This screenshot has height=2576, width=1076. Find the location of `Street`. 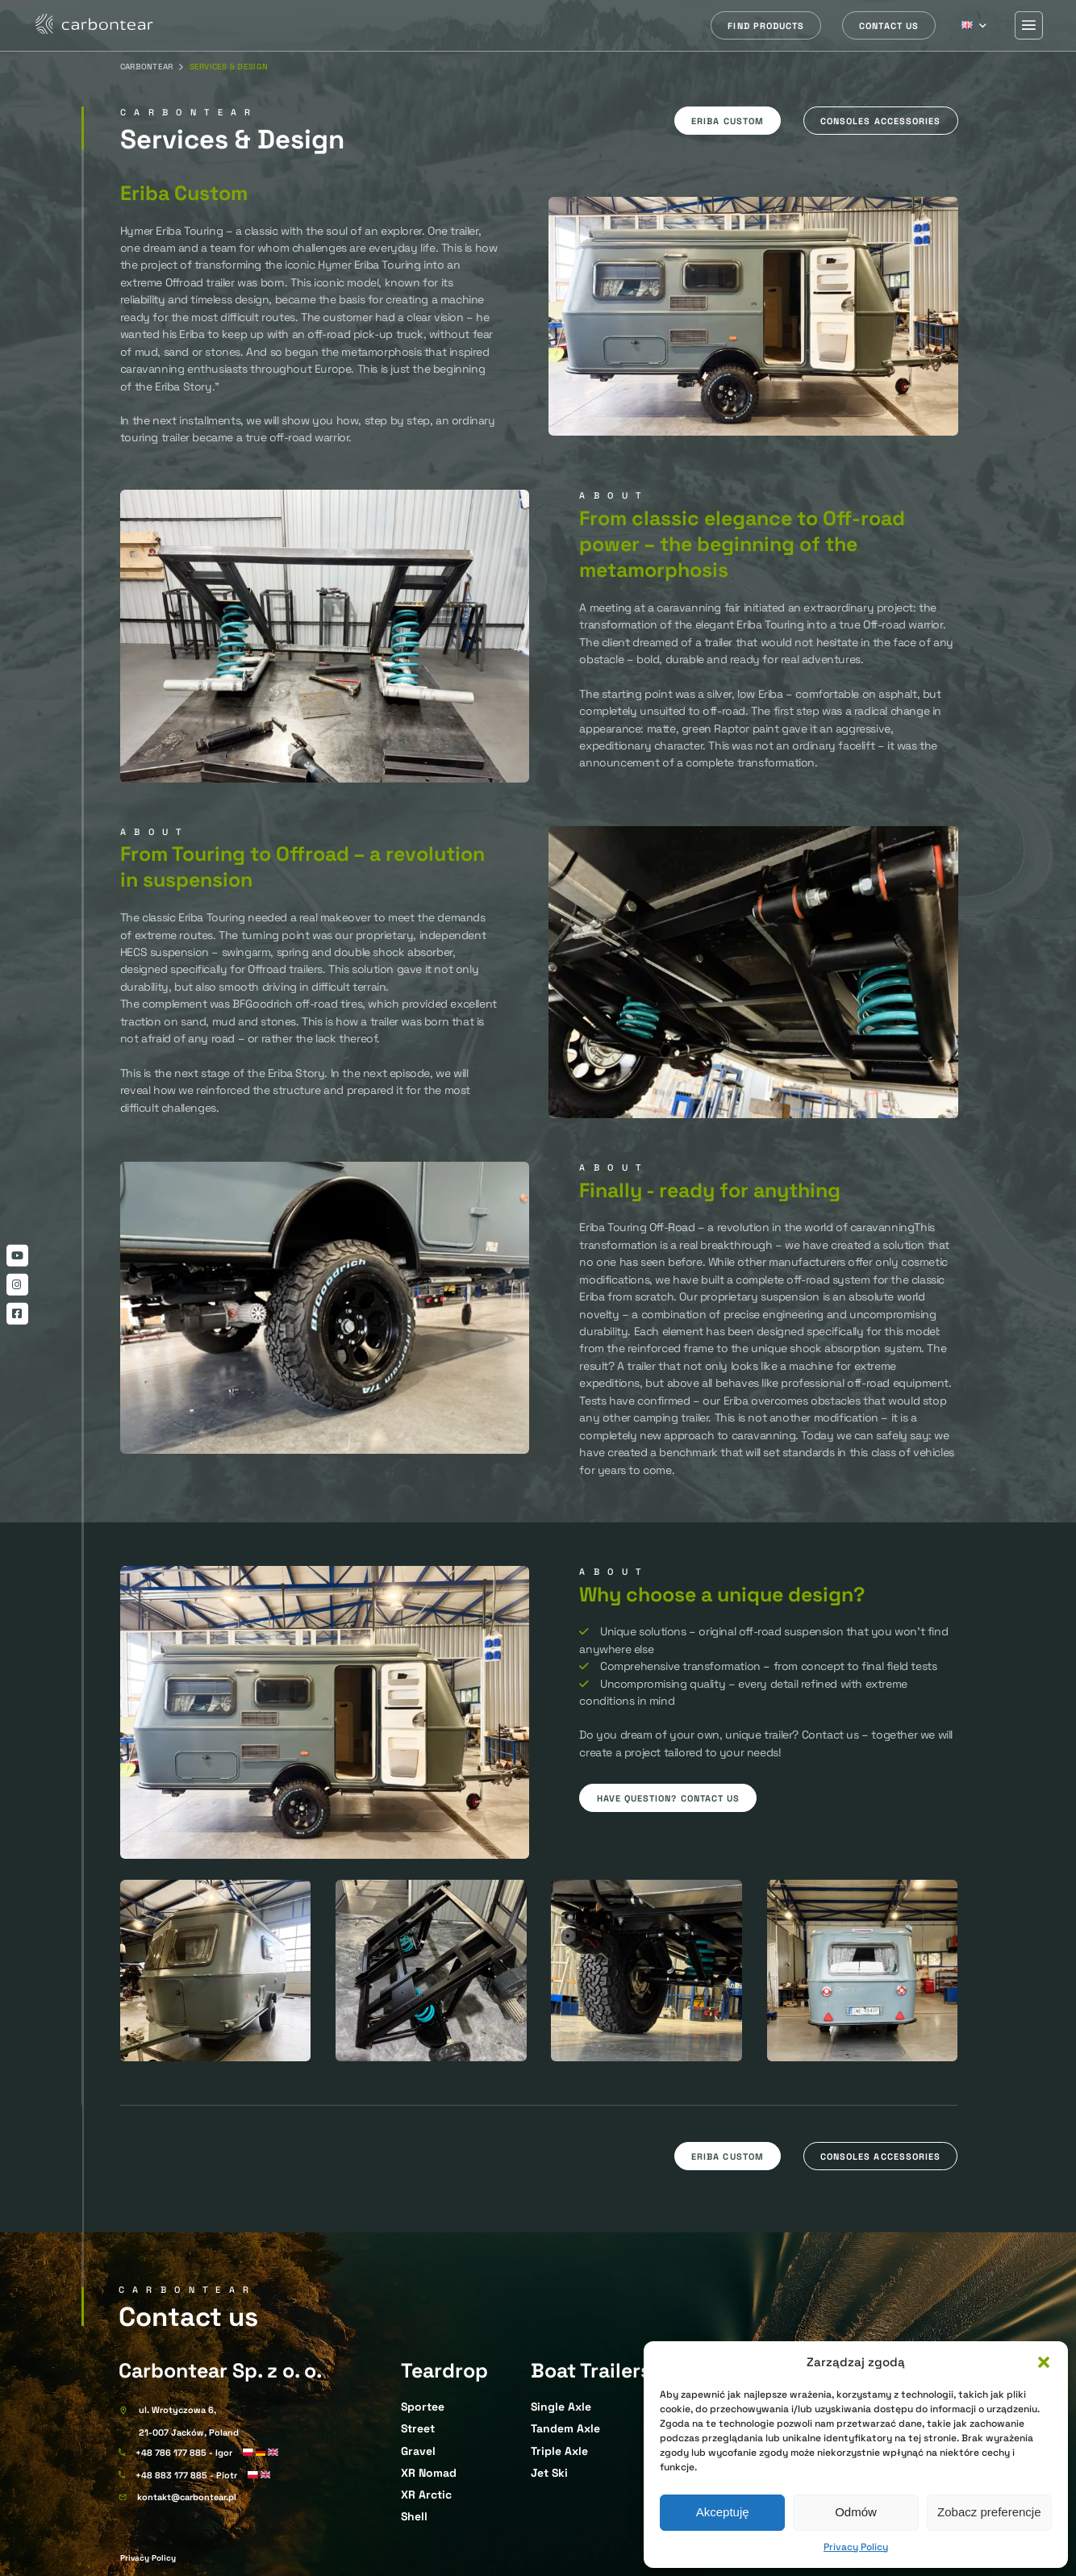

Street is located at coordinates (418, 2428).